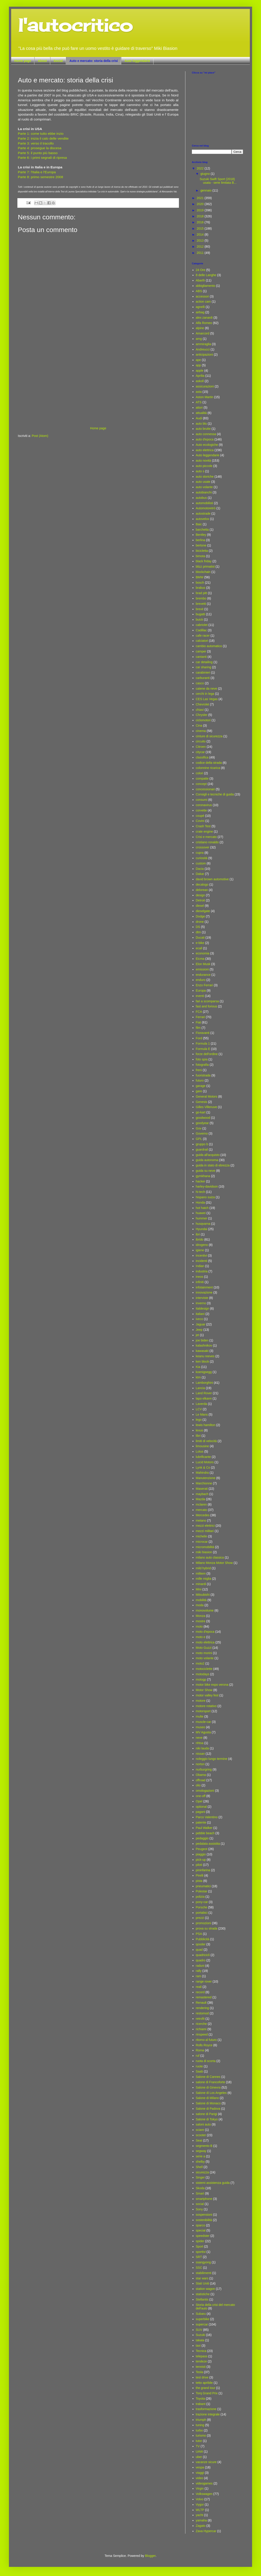 The width and height of the screenshot is (261, 2576). Describe the element at coordinates (202, 778) in the screenshot. I see `compatte` at that location.